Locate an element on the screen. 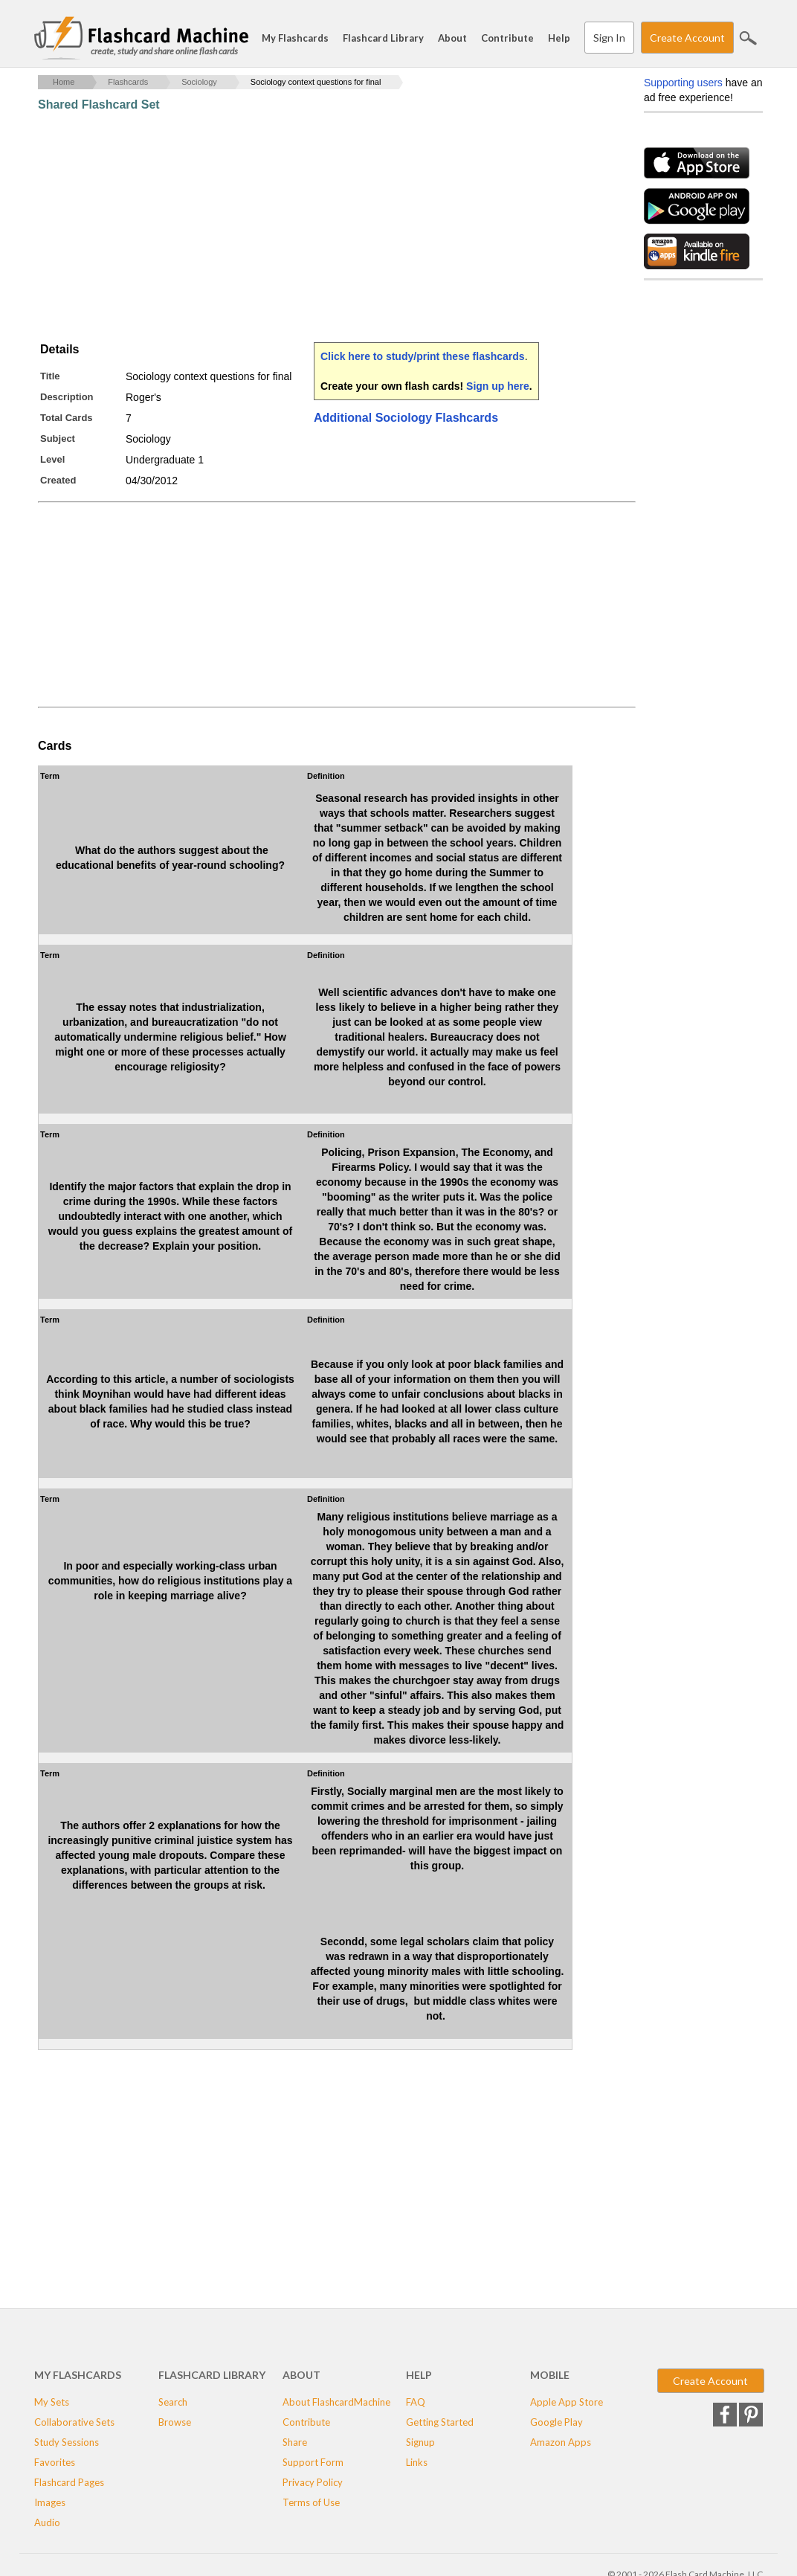  Supporting users is located at coordinates (683, 83).